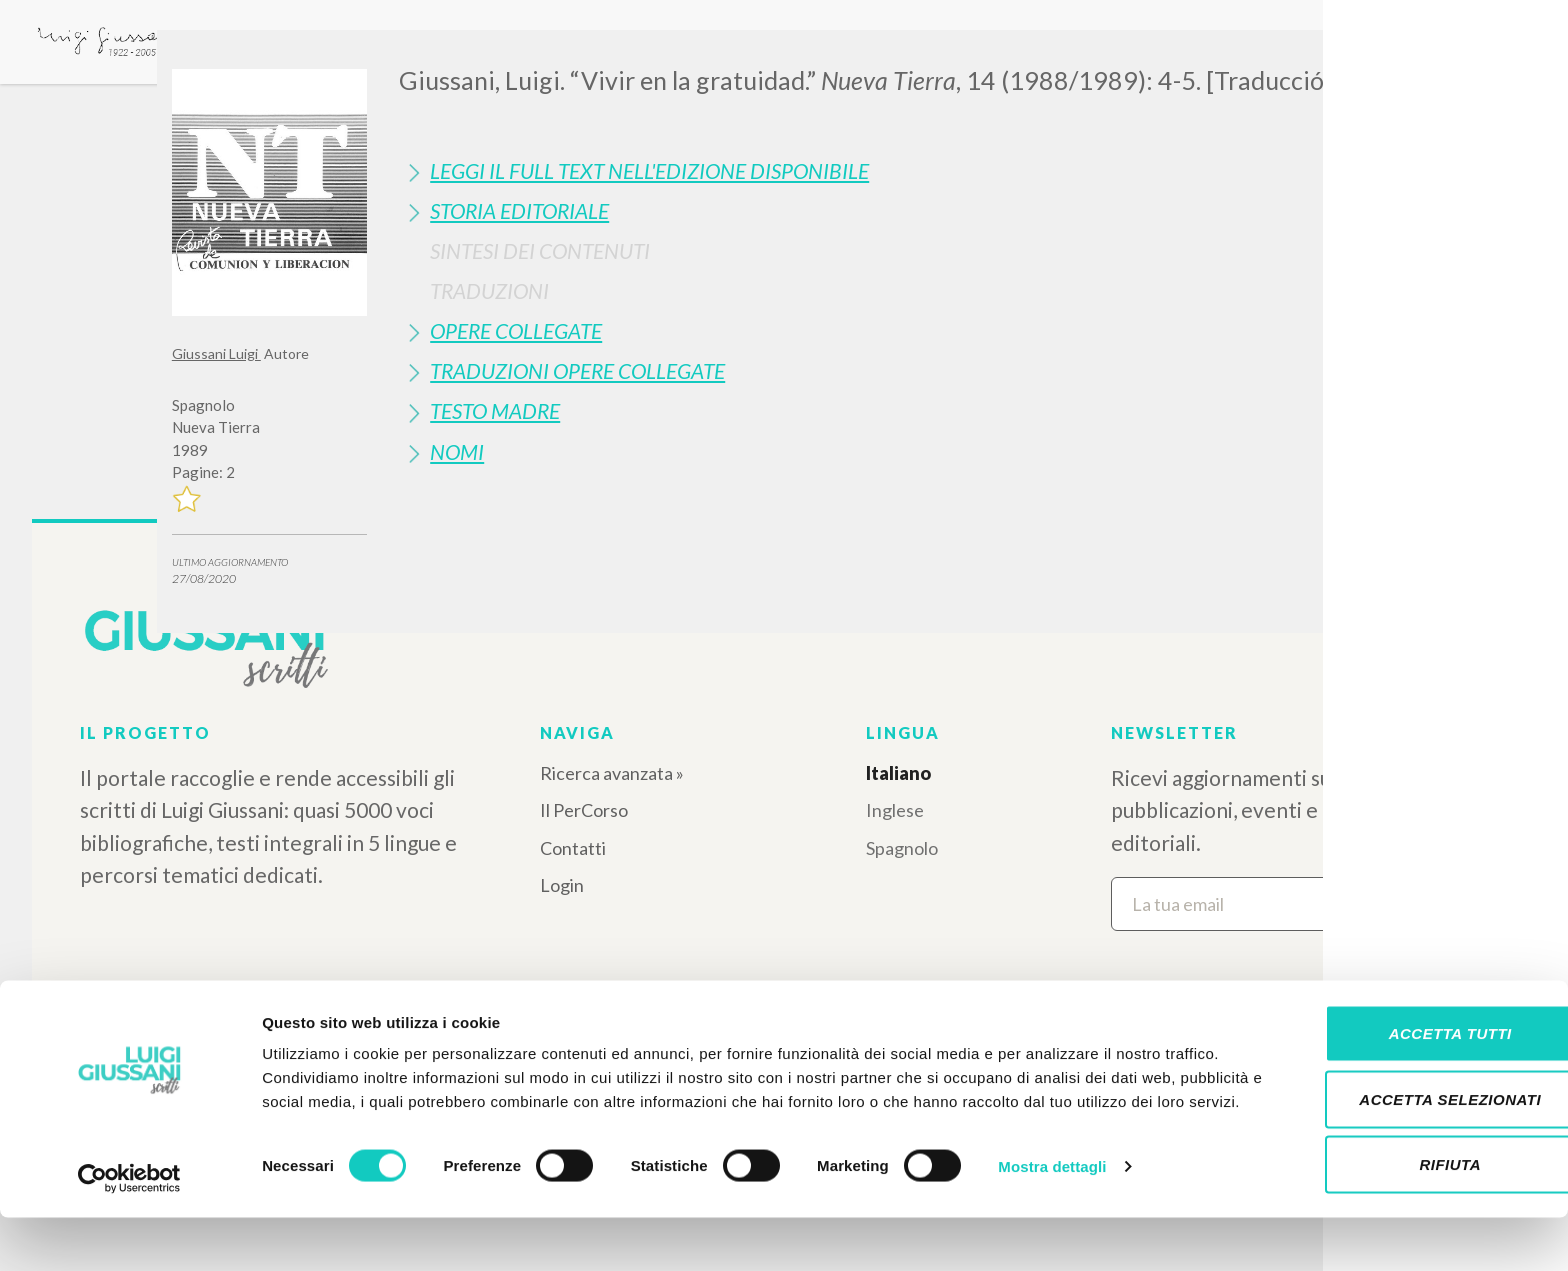  What do you see at coordinates (1052, 1231) in the screenshot?
I see `Mostra dettagli` at bounding box center [1052, 1231].